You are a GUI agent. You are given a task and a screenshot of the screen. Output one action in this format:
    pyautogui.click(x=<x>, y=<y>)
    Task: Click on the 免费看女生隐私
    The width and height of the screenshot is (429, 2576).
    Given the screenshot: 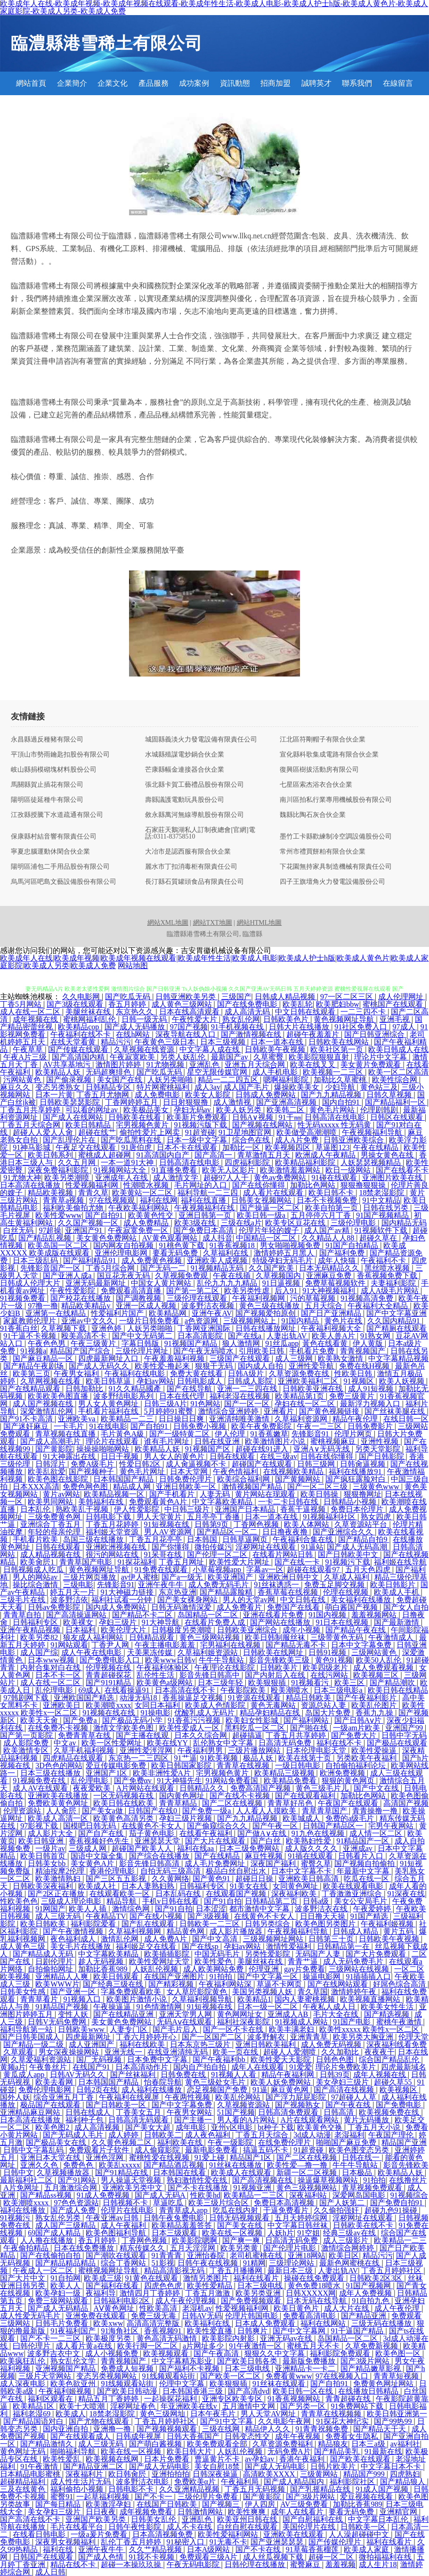 What is the action you would take?
    pyautogui.click(x=352, y=2436)
    